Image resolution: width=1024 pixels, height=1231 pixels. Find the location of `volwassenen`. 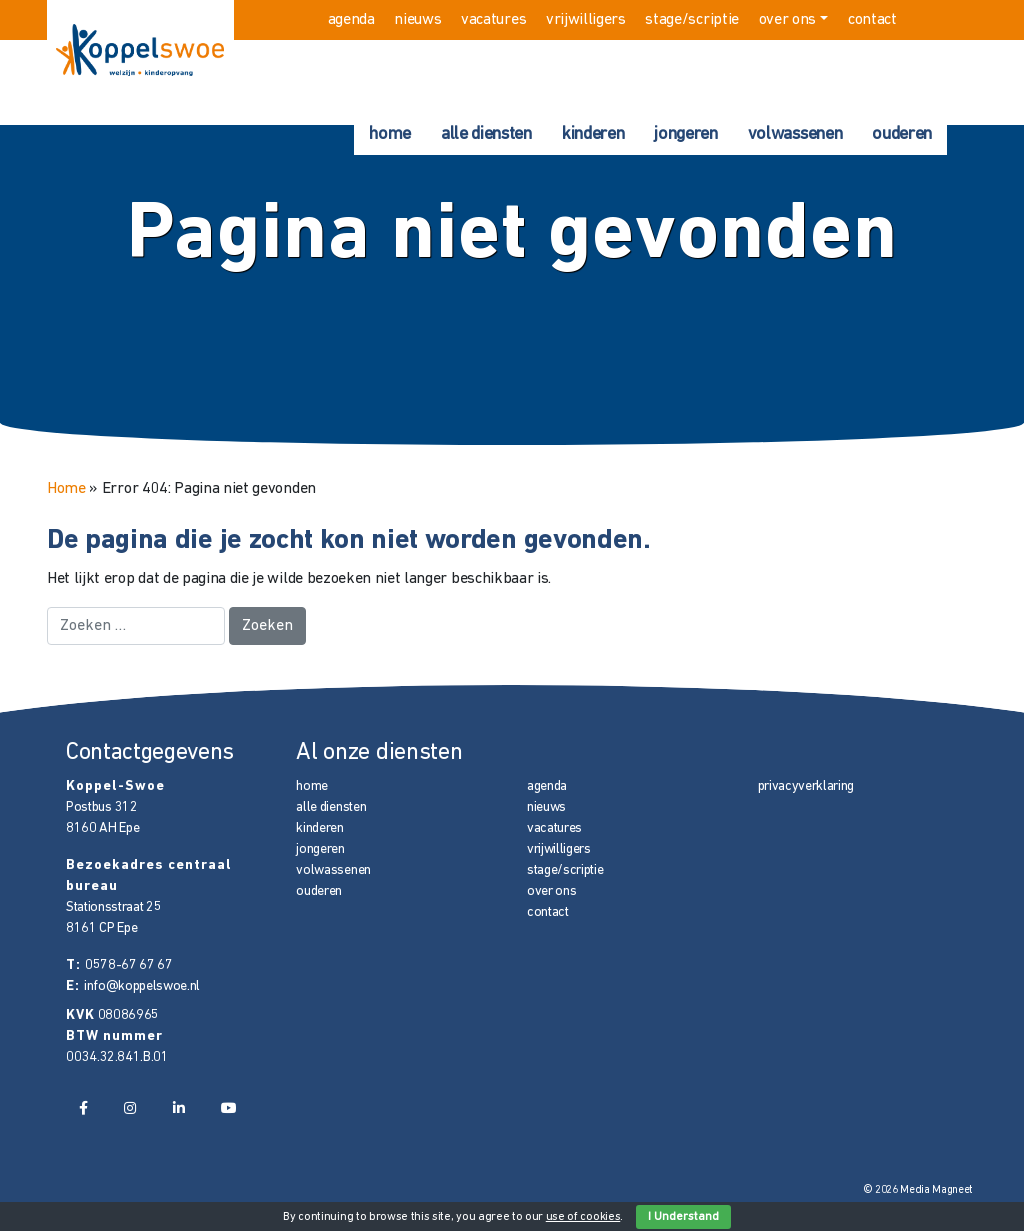

volwassenen is located at coordinates (795, 134).